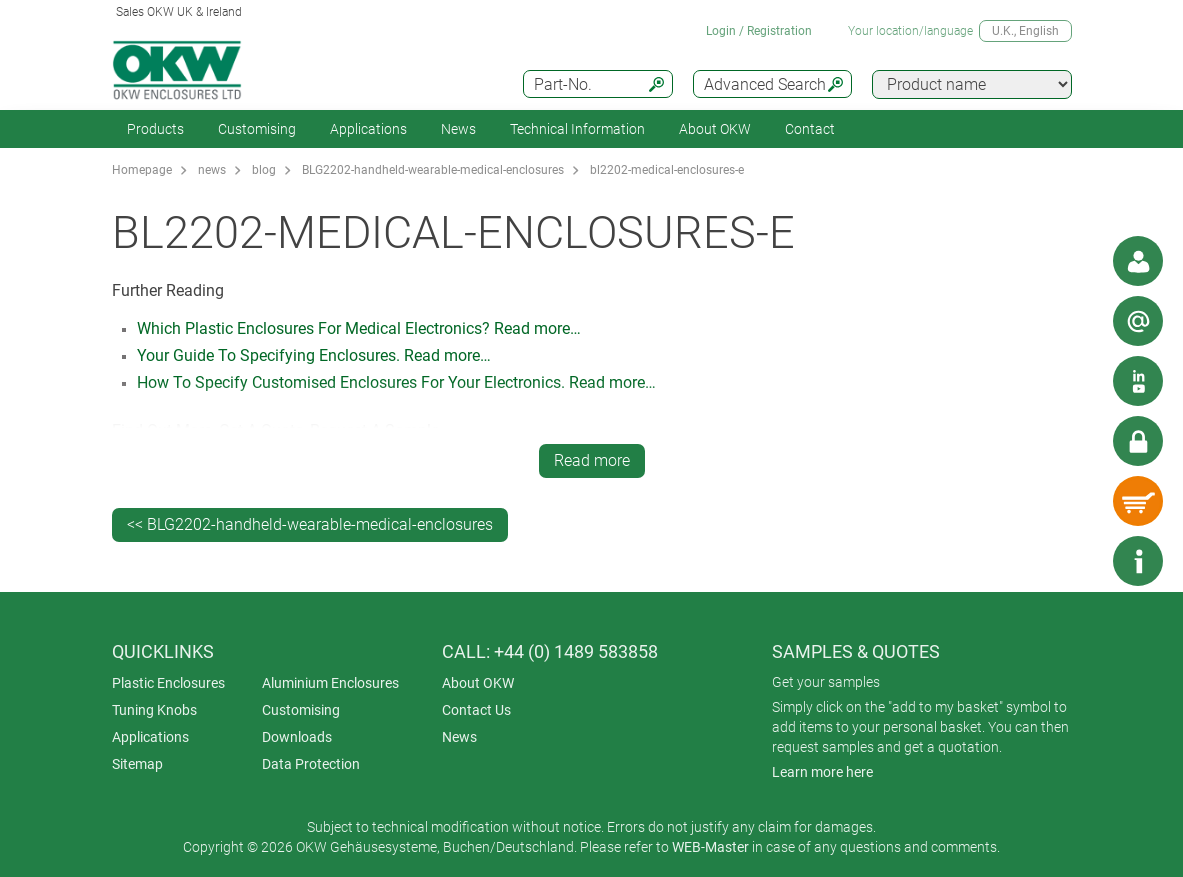  I want to click on Read more, so click(592, 460).